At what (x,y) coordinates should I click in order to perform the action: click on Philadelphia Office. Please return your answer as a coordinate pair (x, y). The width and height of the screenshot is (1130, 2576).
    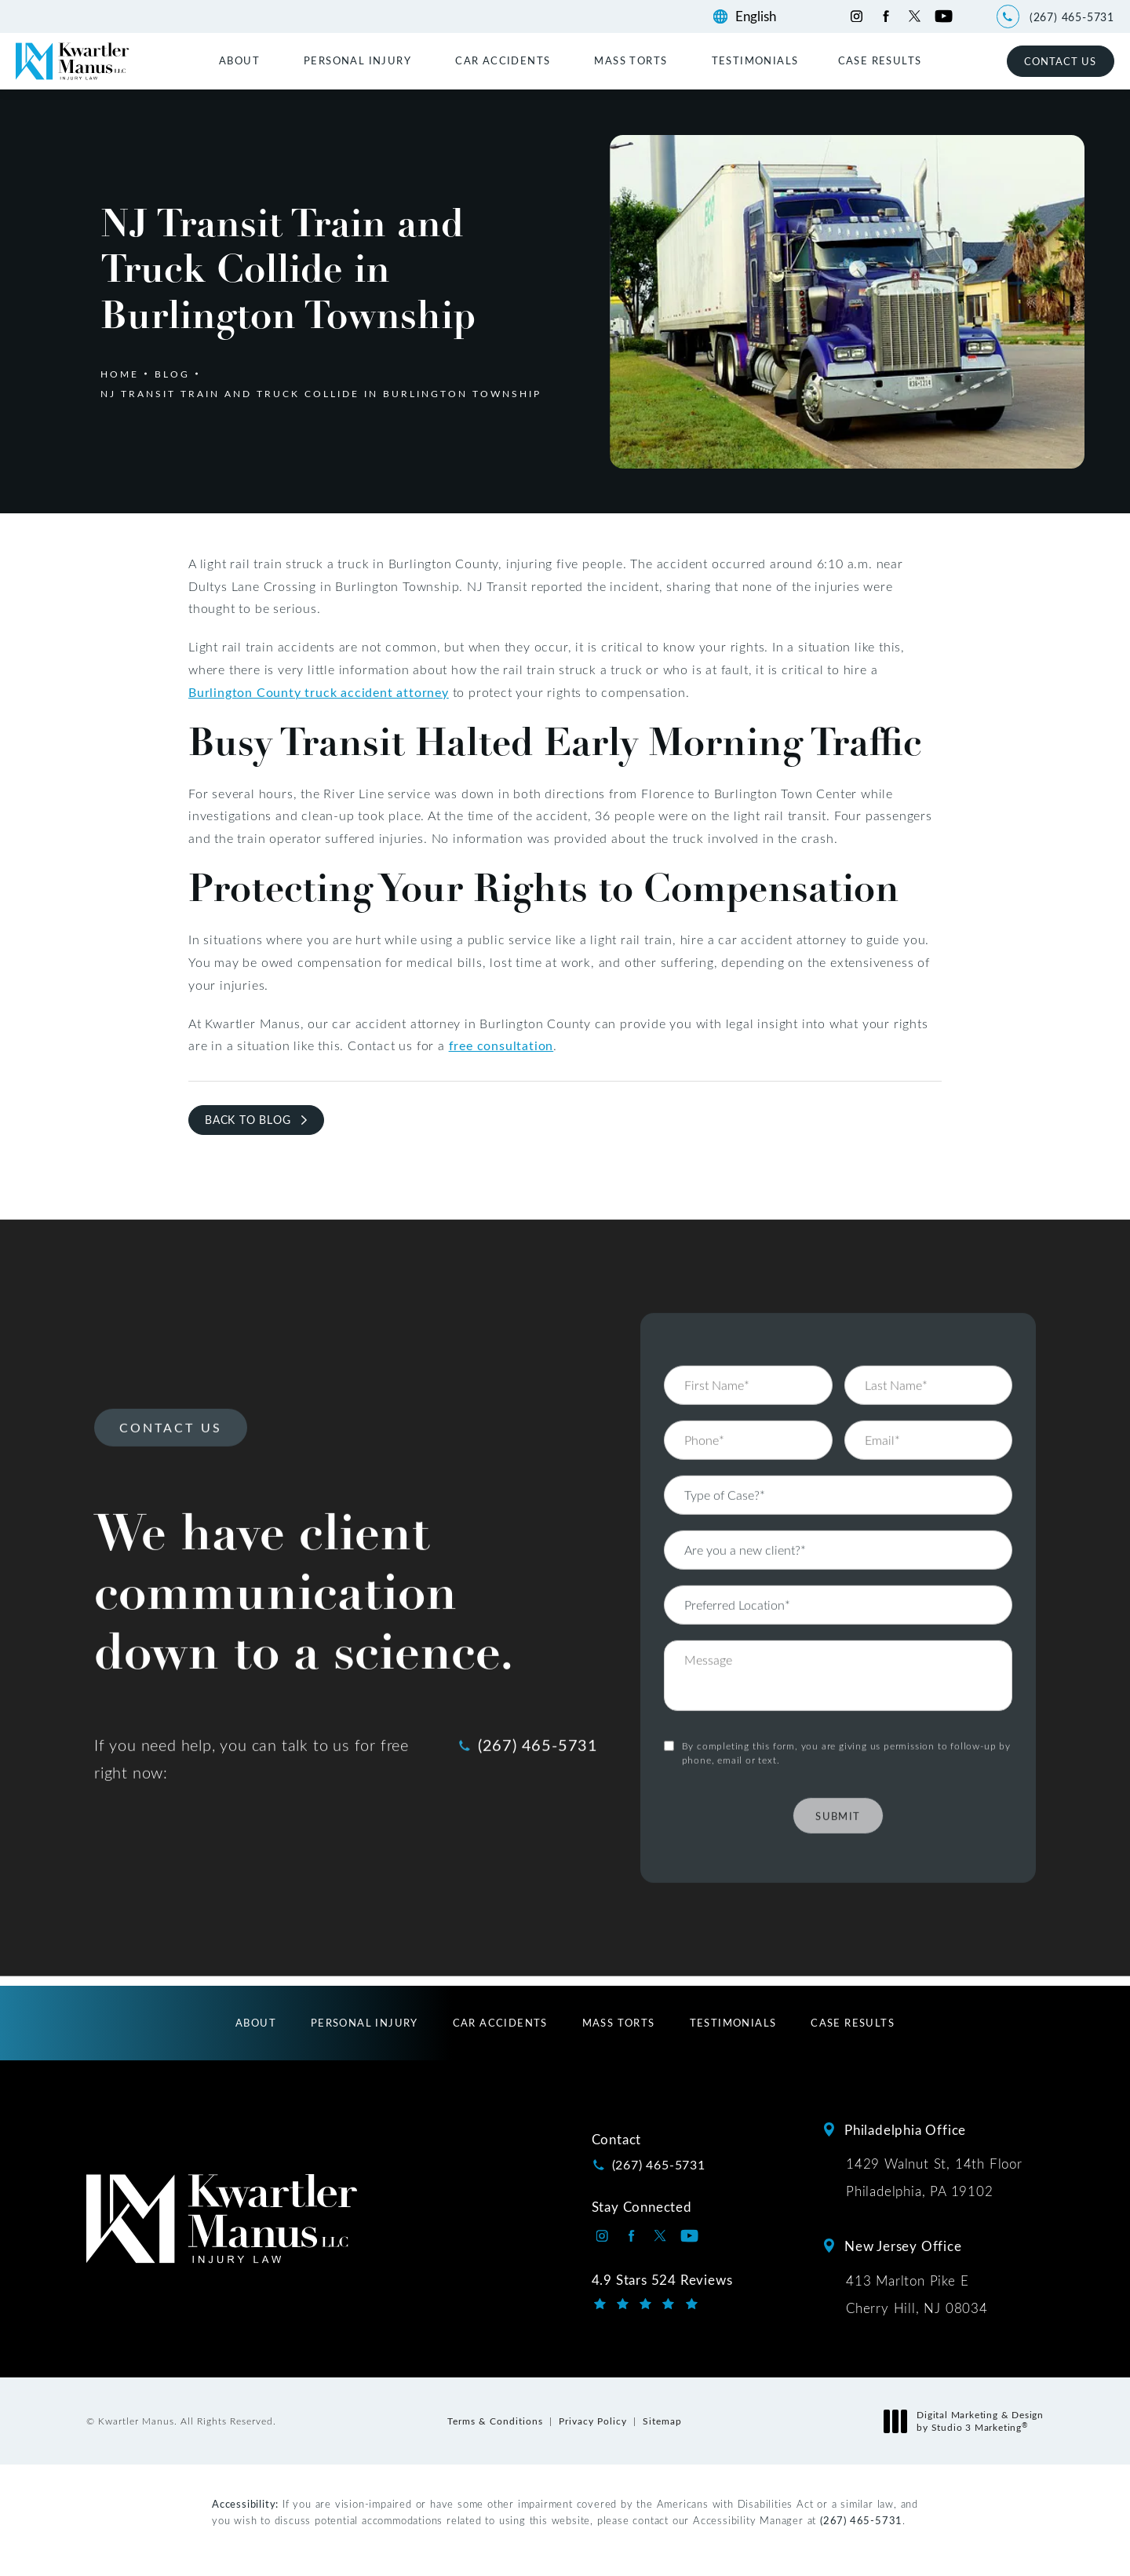
    Looking at the image, I should click on (905, 2129).